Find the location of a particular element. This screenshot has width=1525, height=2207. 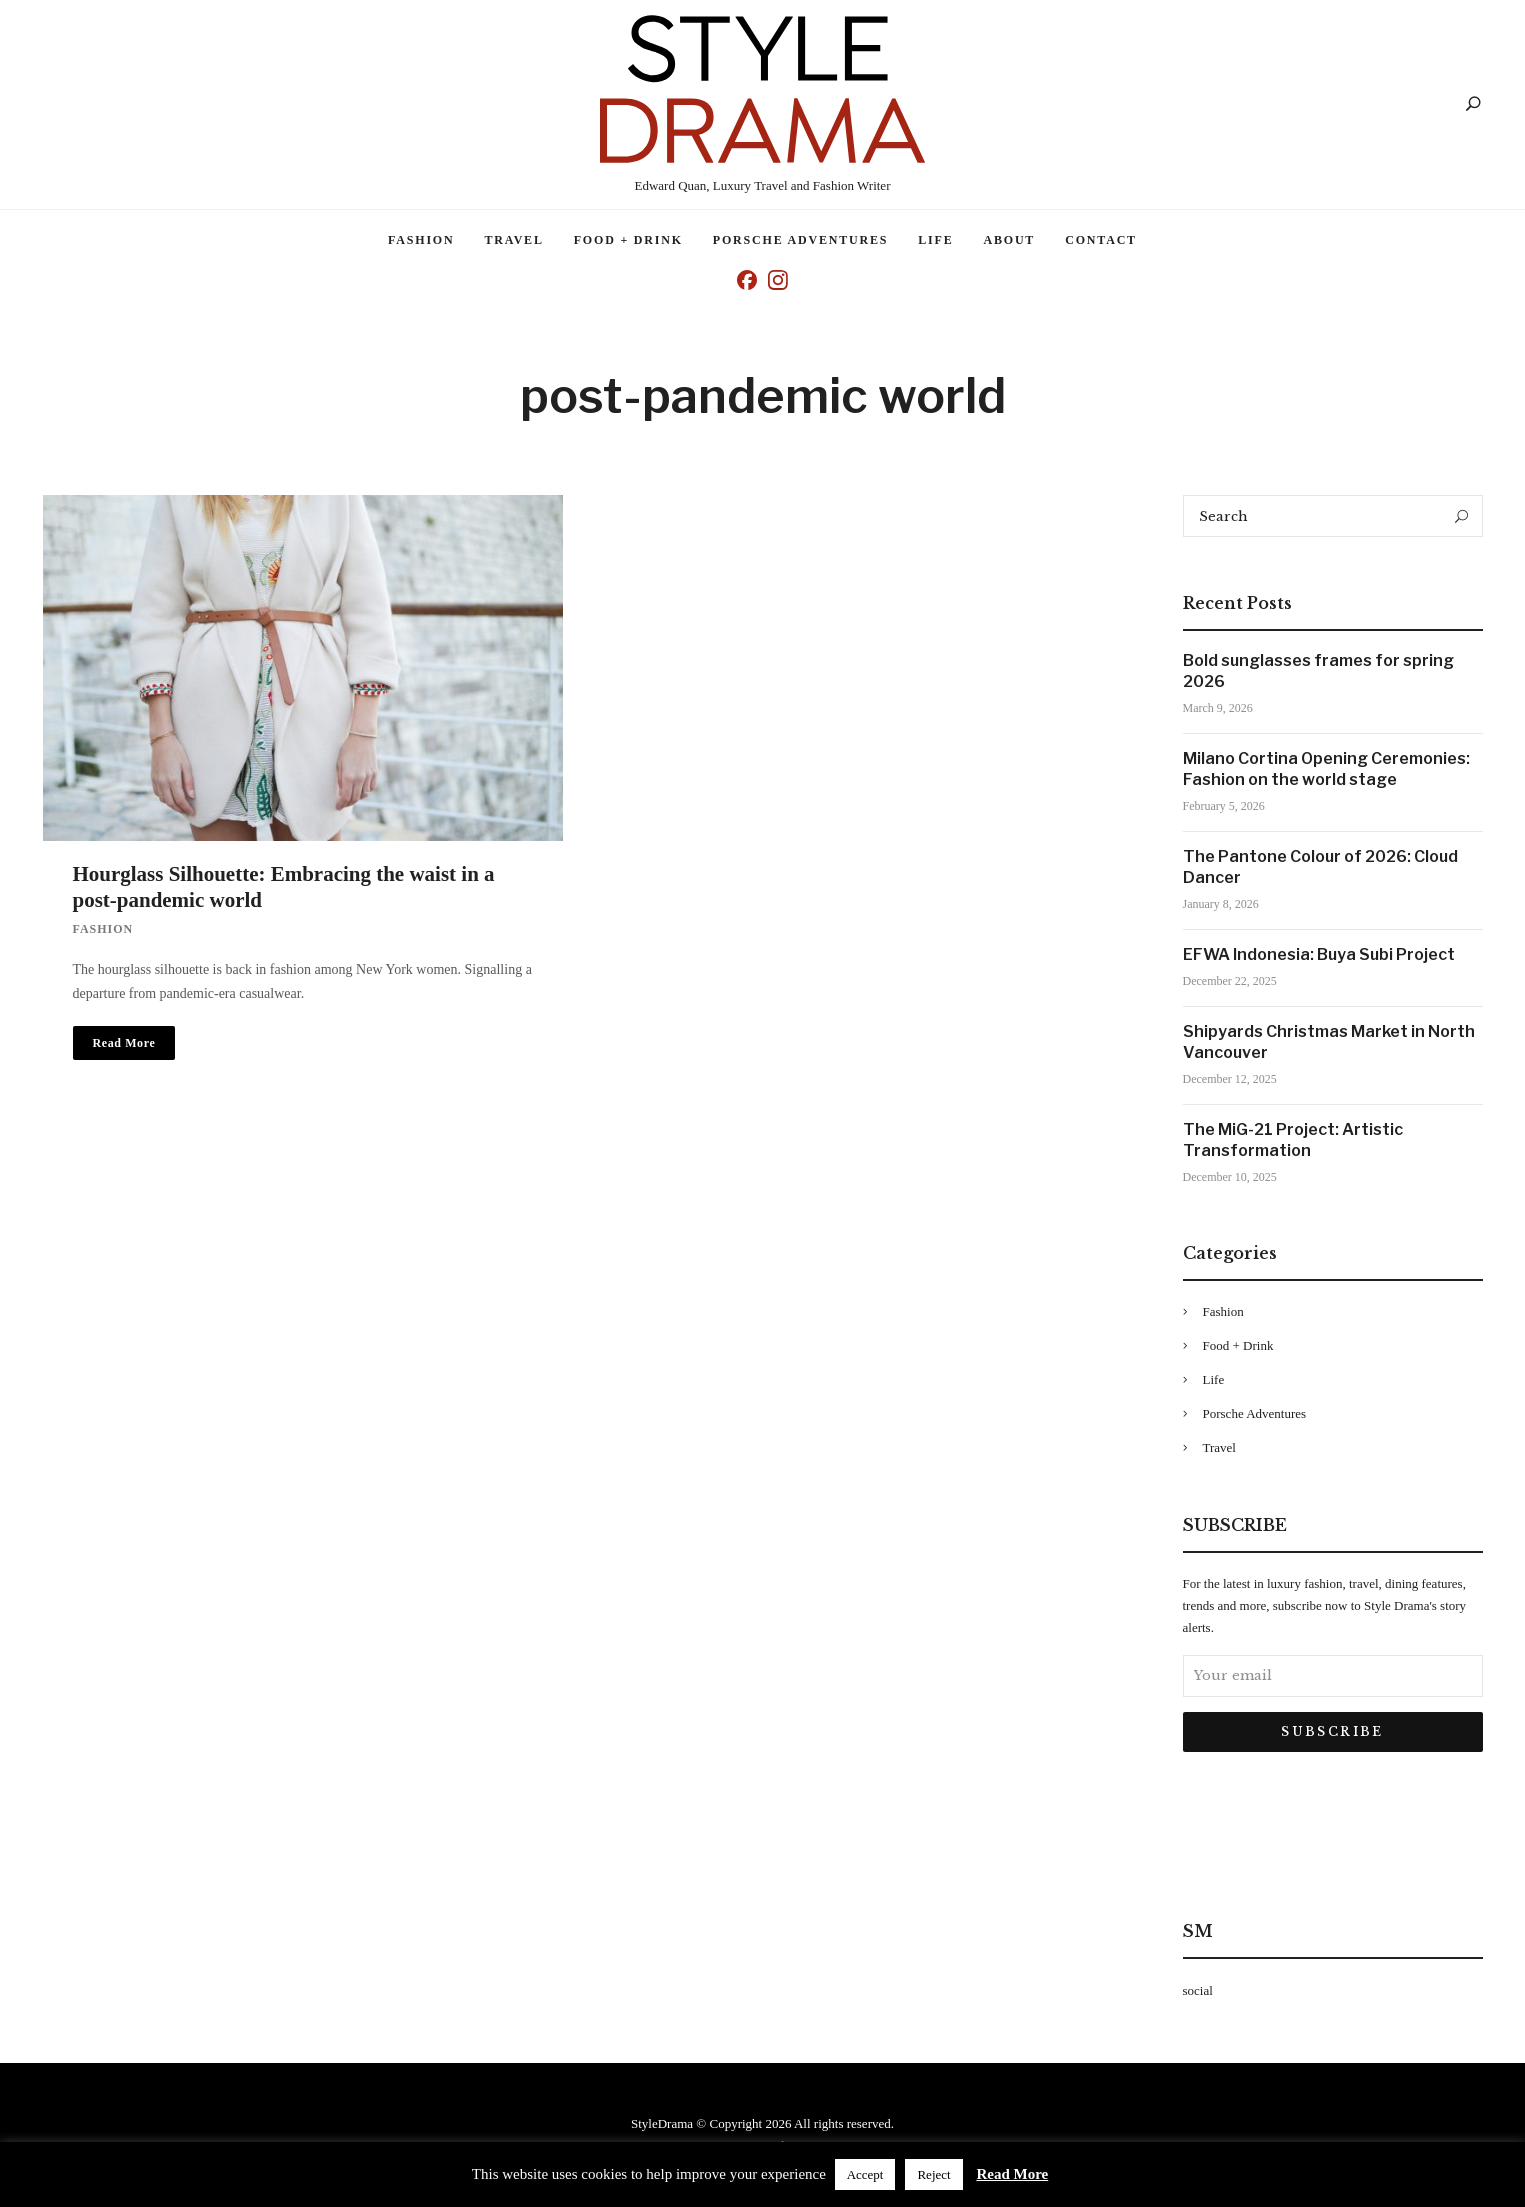

Food + Drink is located at coordinates (628, 240).